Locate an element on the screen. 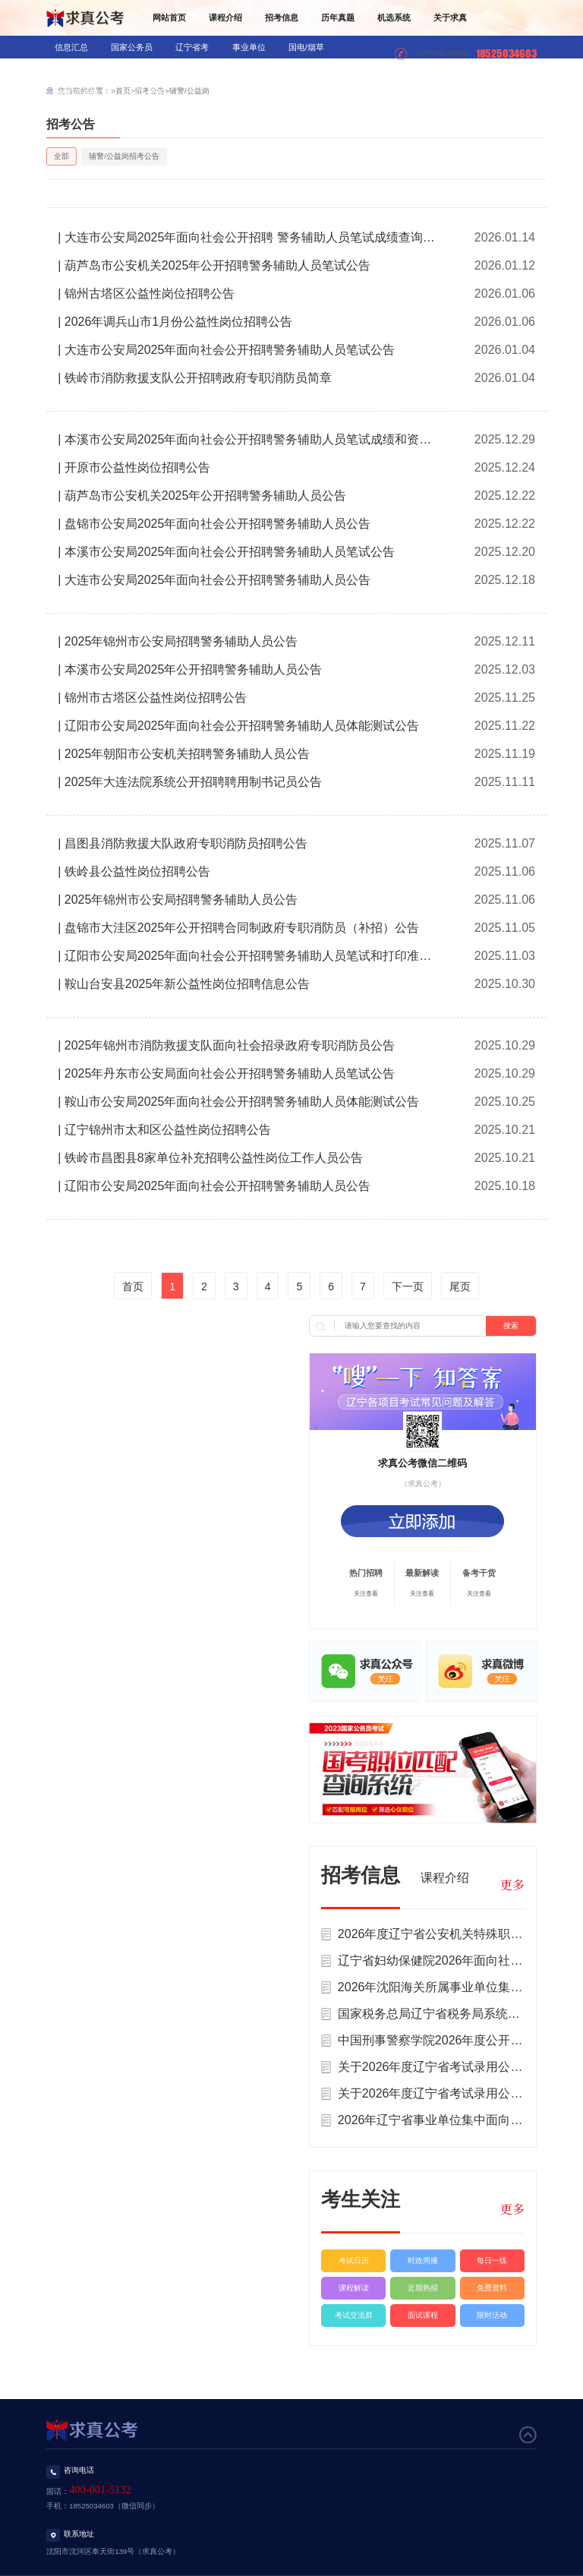  下一页 is located at coordinates (408, 1286).